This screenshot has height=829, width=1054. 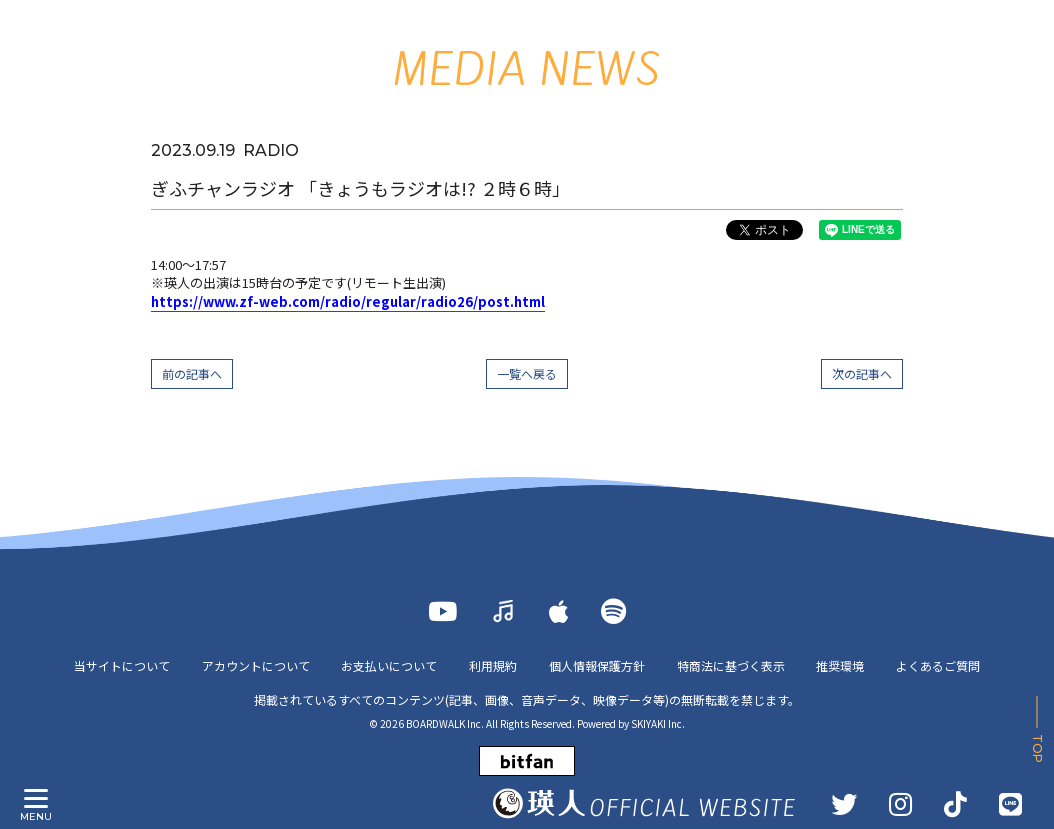 What do you see at coordinates (559, 611) in the screenshot?
I see `[Apple Music]` at bounding box center [559, 611].